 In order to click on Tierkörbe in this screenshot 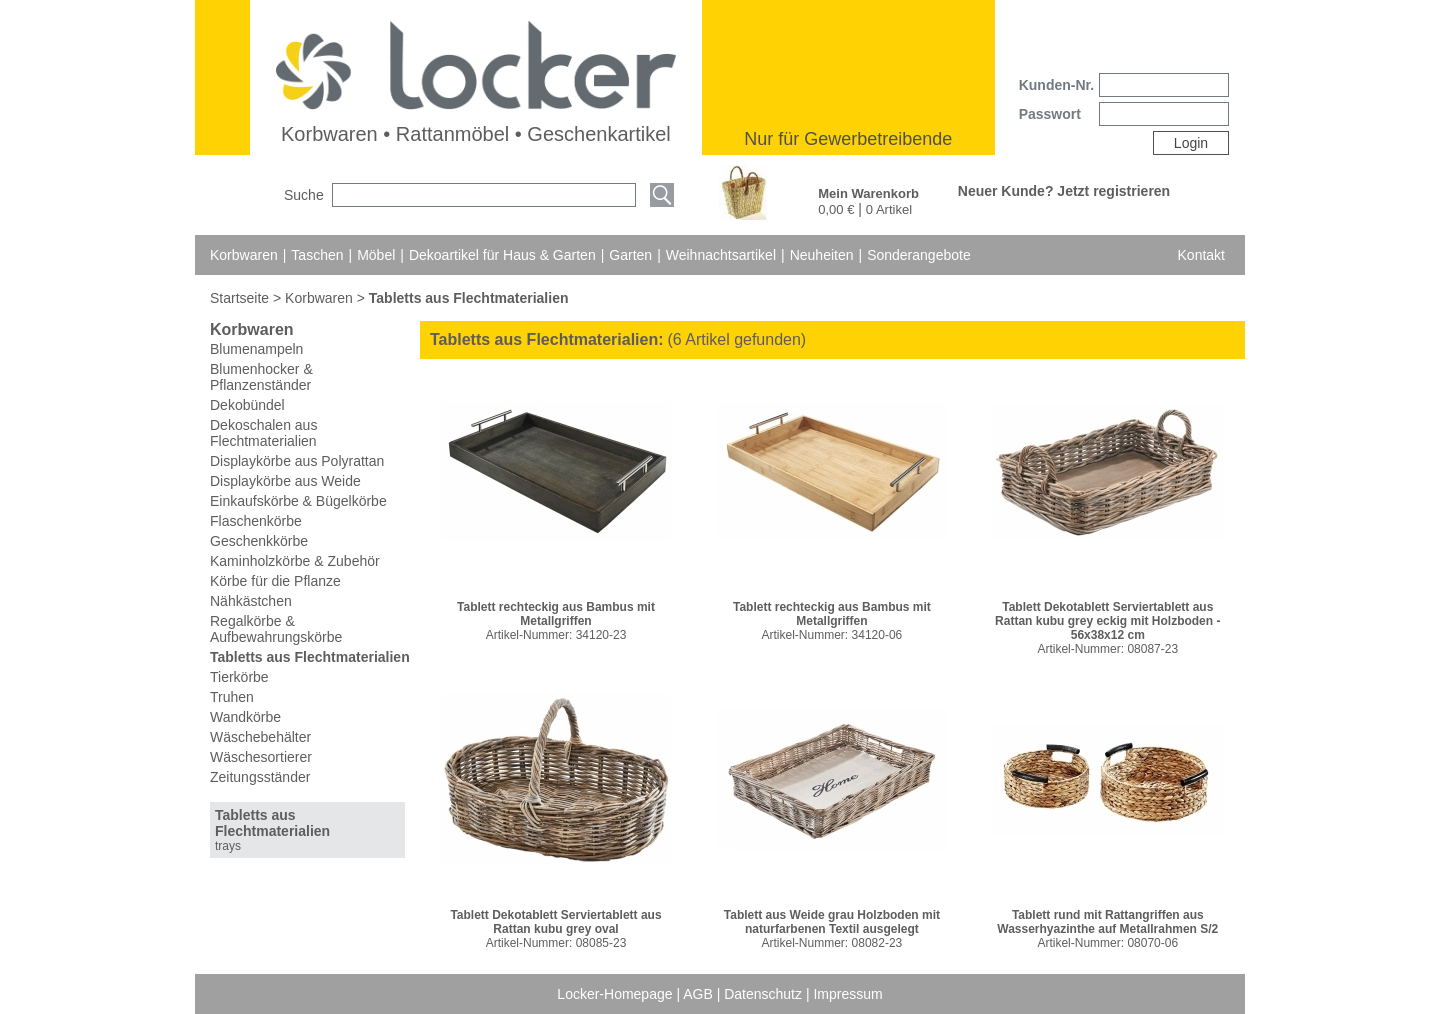, I will do `click(239, 677)`.